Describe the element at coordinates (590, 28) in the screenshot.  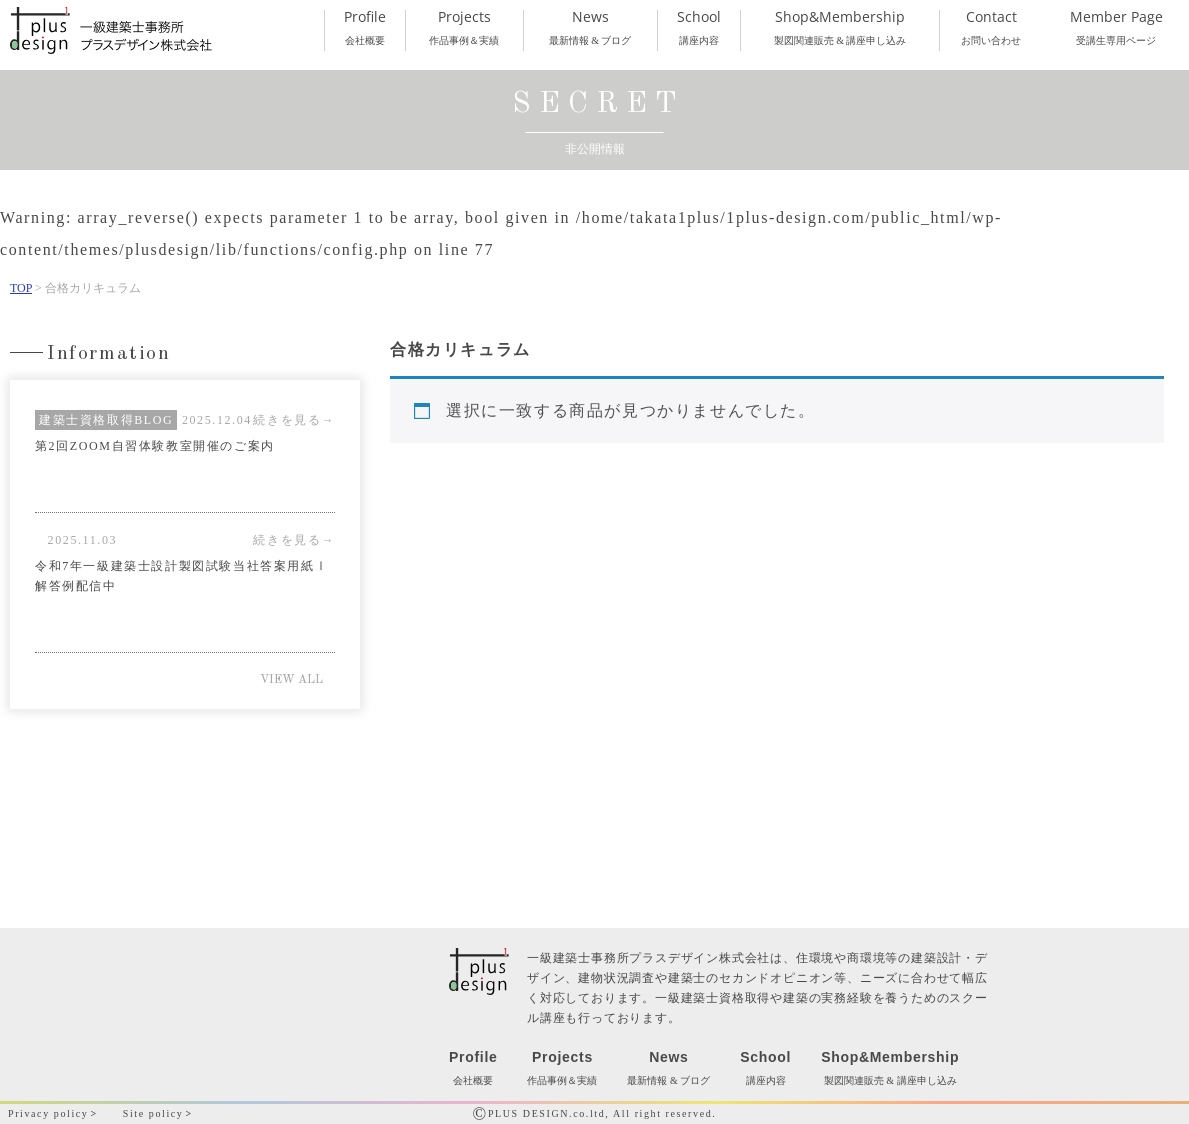
I see `最新情報 & ブログ` at that location.